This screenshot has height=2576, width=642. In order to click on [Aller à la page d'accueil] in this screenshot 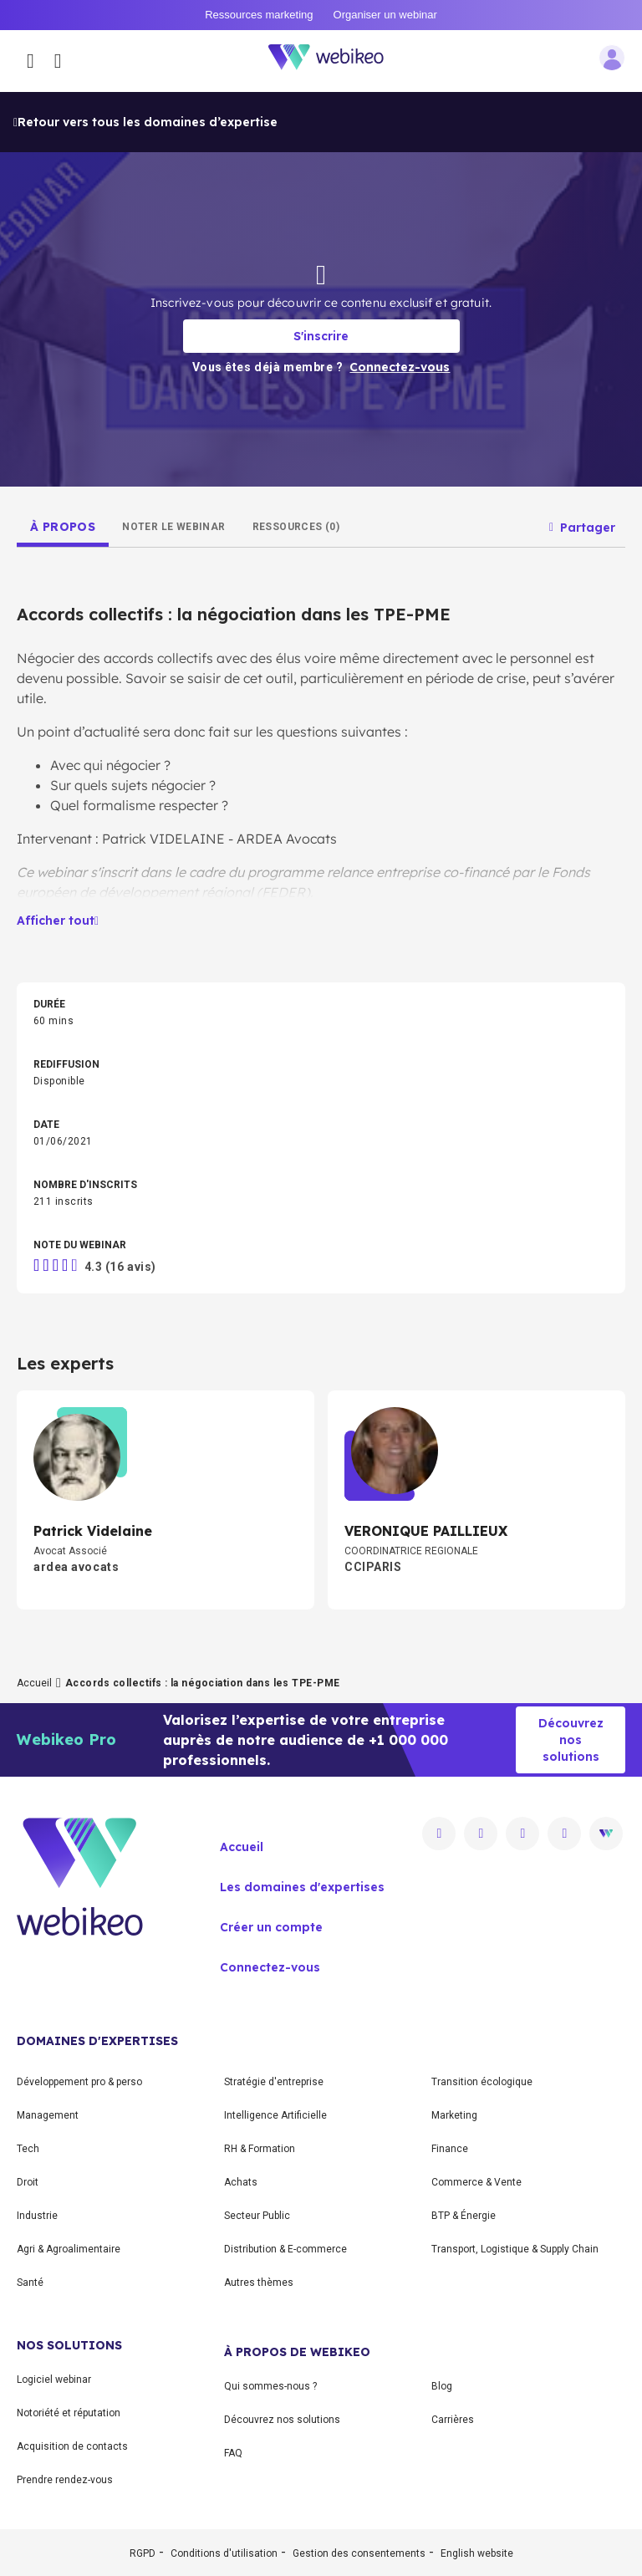, I will do `click(335, 60)`.